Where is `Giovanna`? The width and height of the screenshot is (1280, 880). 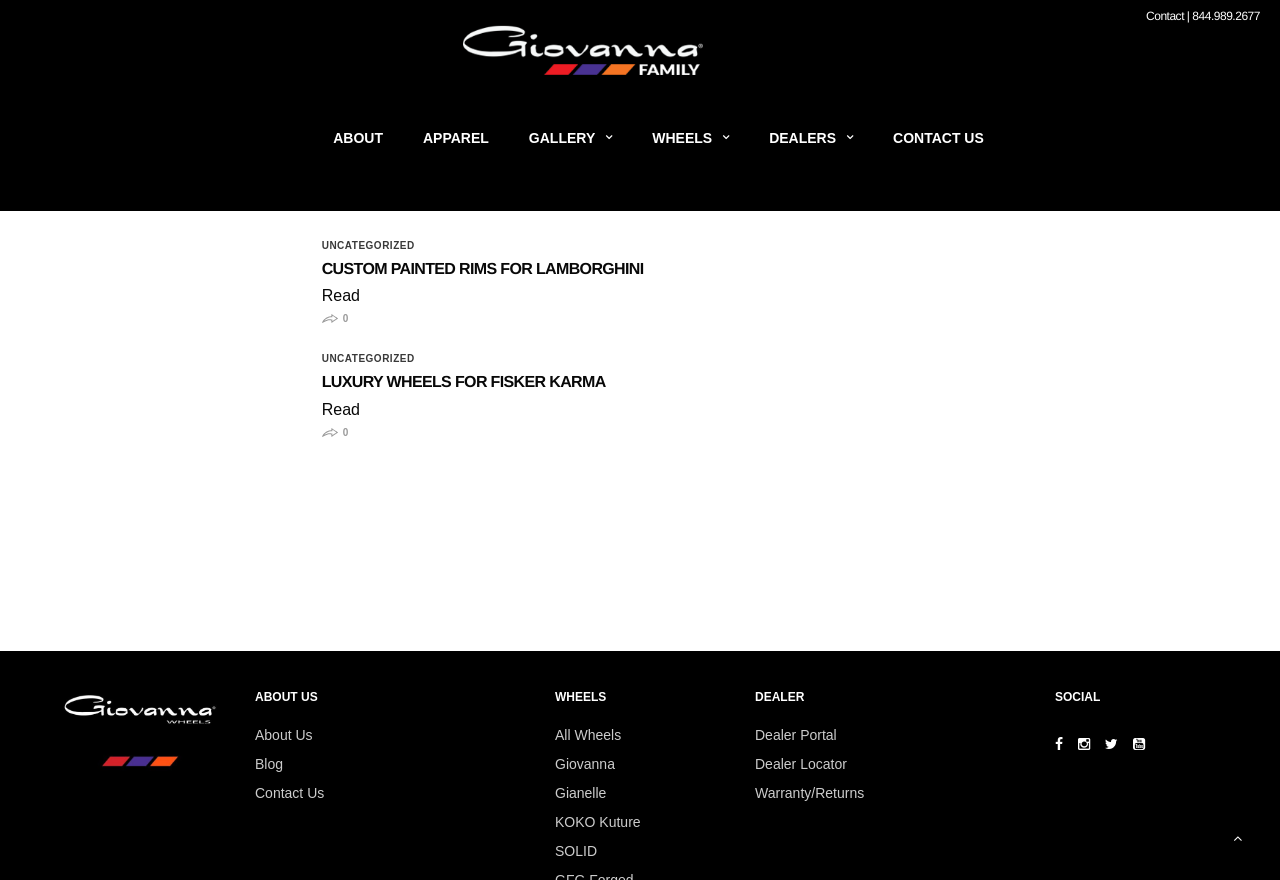
Giovanna is located at coordinates (585, 764).